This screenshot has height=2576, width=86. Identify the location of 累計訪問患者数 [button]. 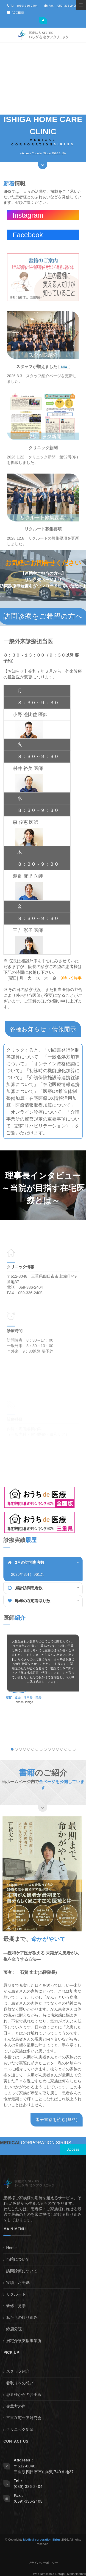
(25, 1588).